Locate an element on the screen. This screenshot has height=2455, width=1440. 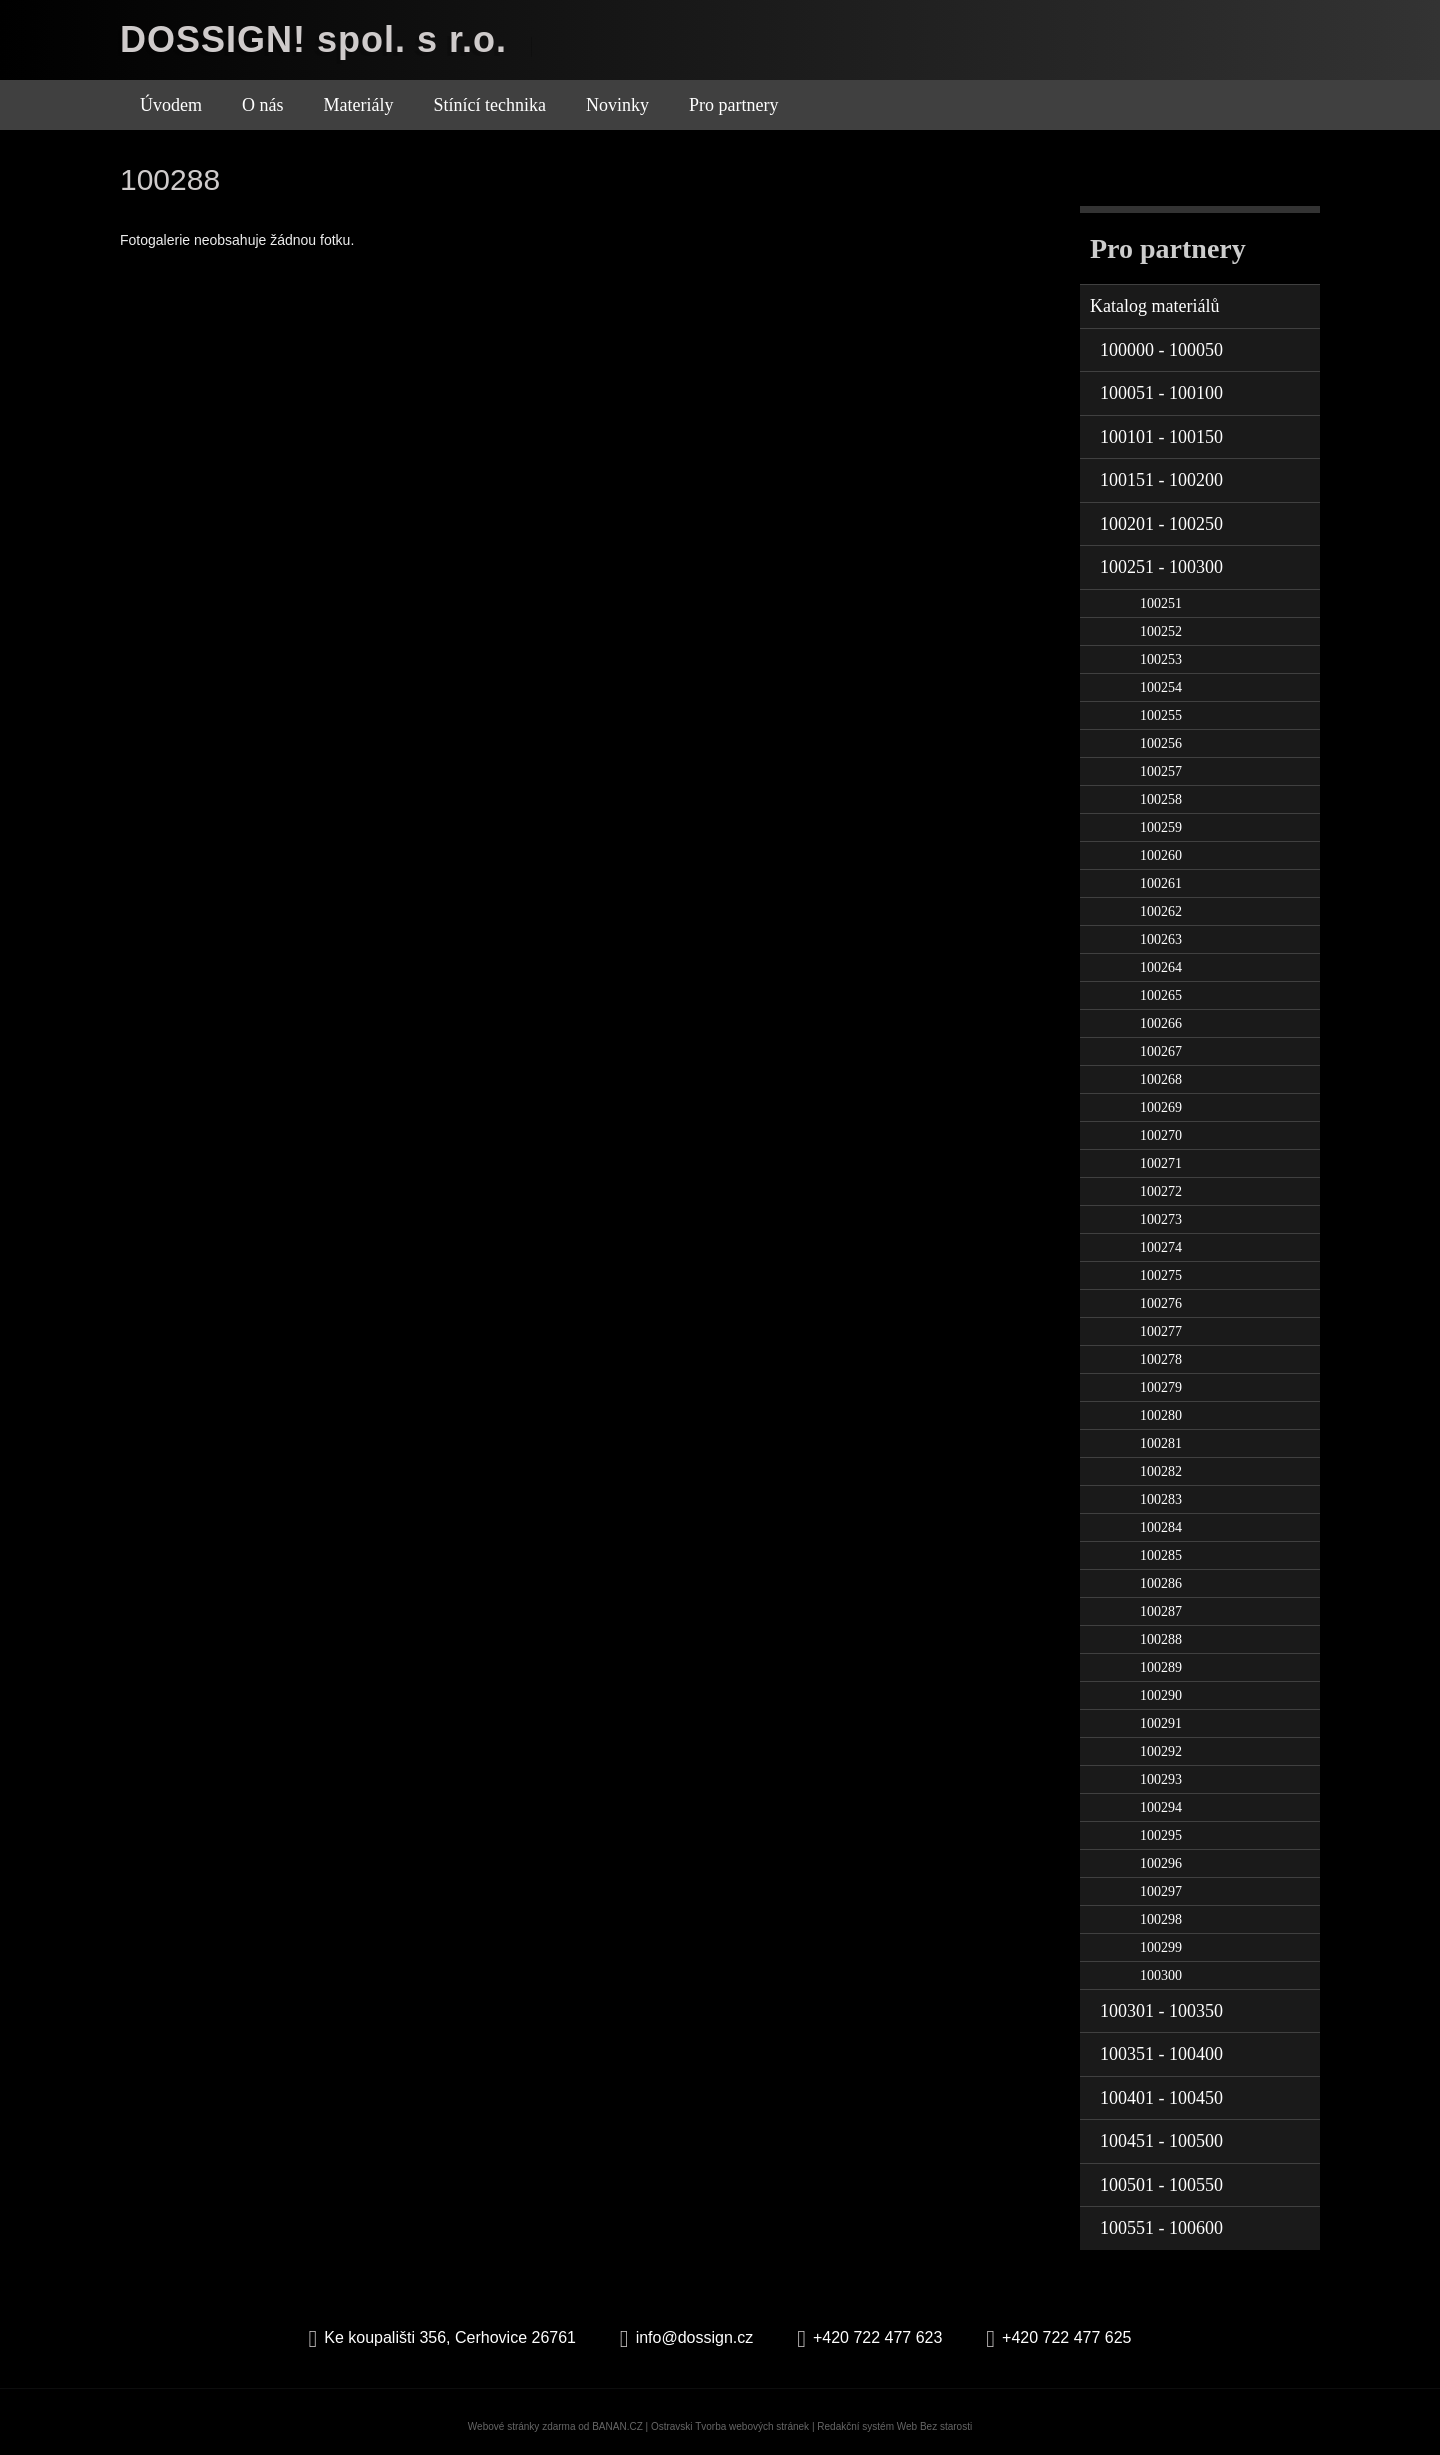
O nás is located at coordinates (263, 105).